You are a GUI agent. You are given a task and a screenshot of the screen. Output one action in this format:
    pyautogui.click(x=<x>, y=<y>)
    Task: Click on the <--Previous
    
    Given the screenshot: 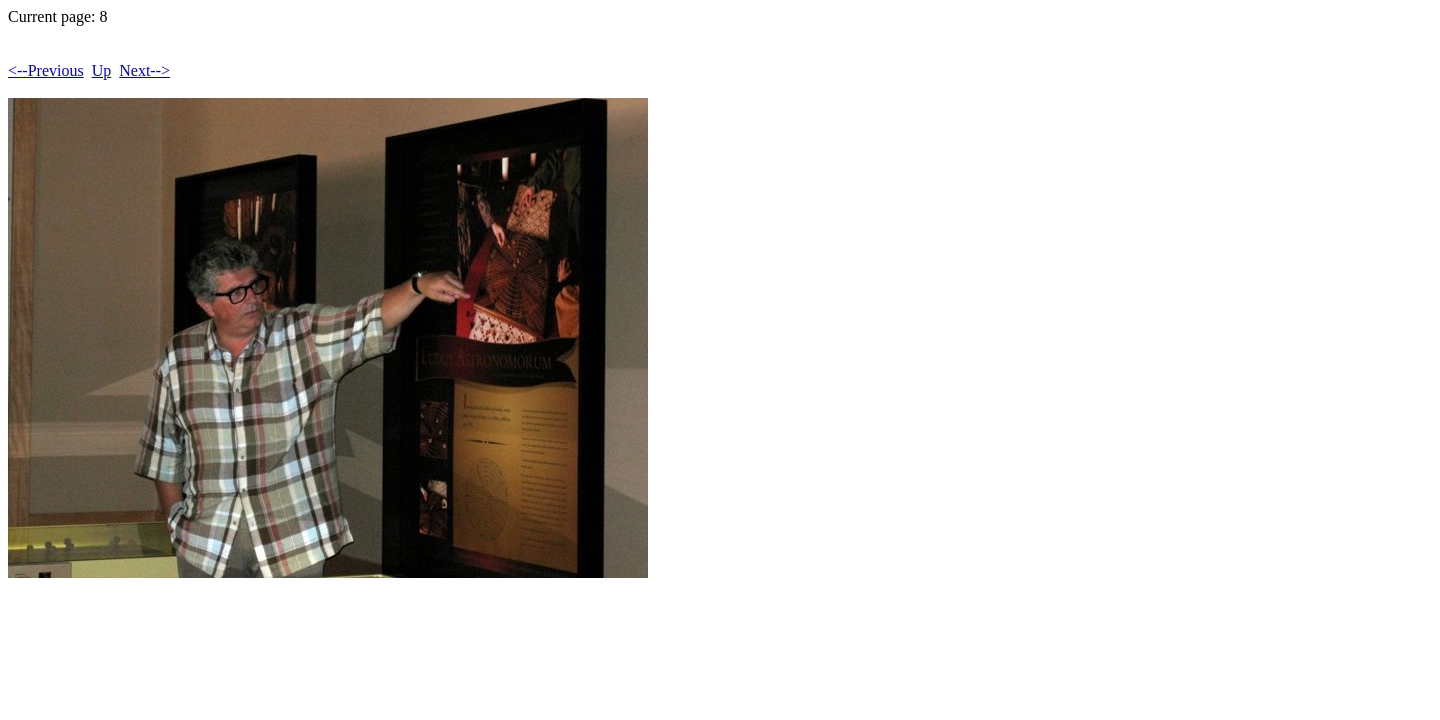 What is the action you would take?
    pyautogui.click(x=46, y=70)
    